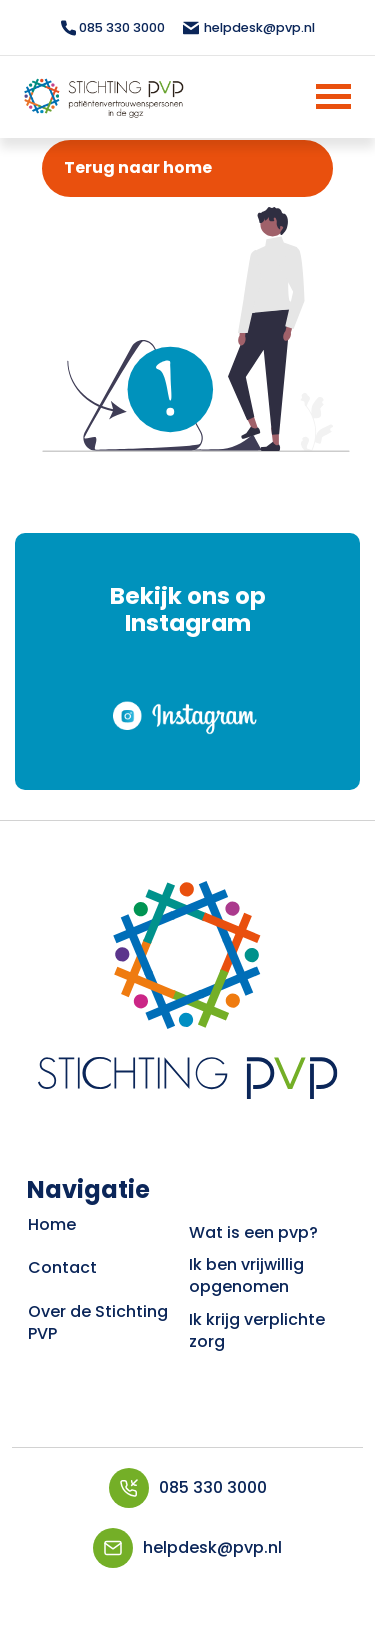 This screenshot has width=375, height=1633. I want to click on Wat is een pvp?, so click(253, 1232).